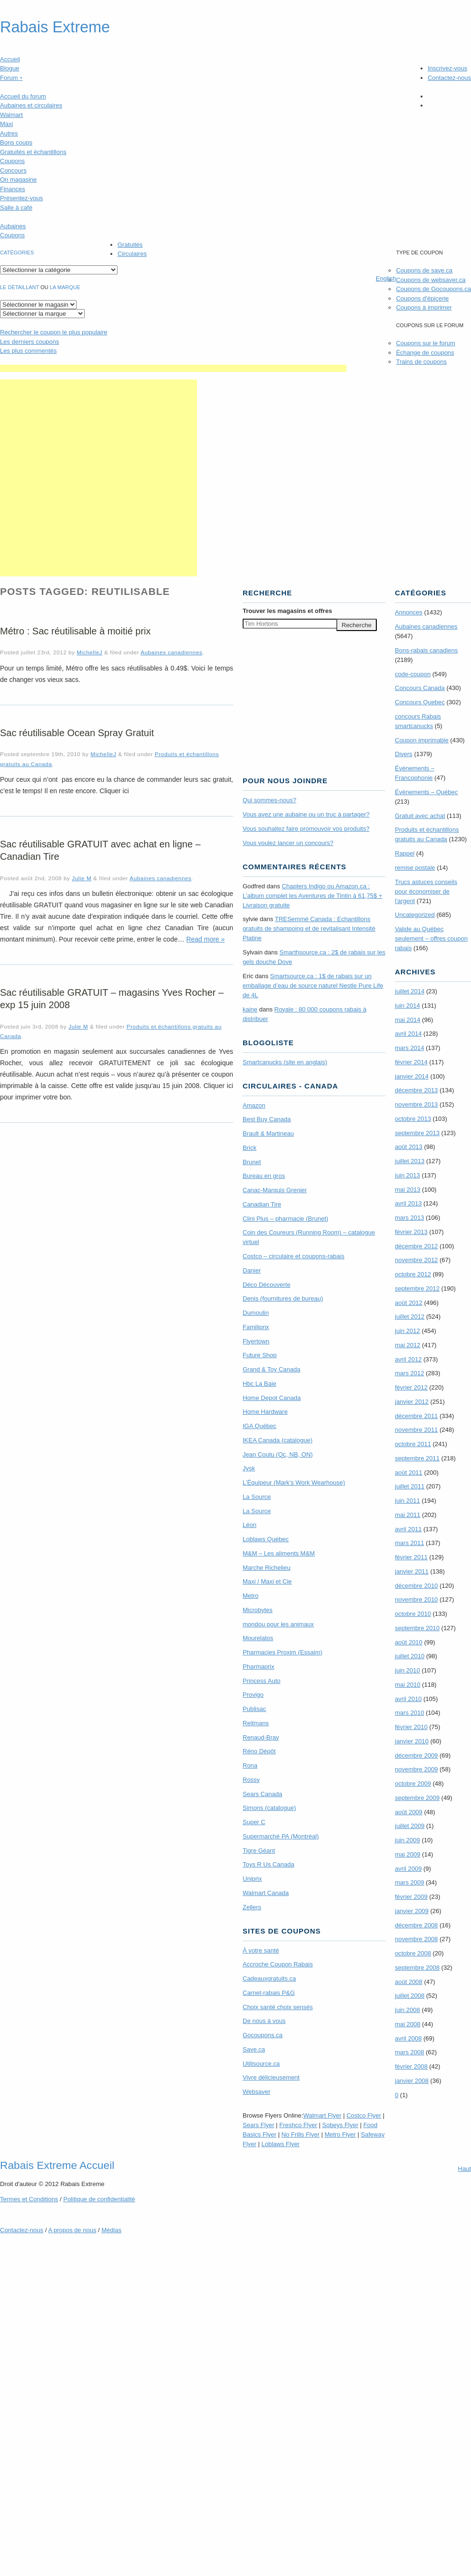  I want to click on Reitmans, so click(256, 1723).